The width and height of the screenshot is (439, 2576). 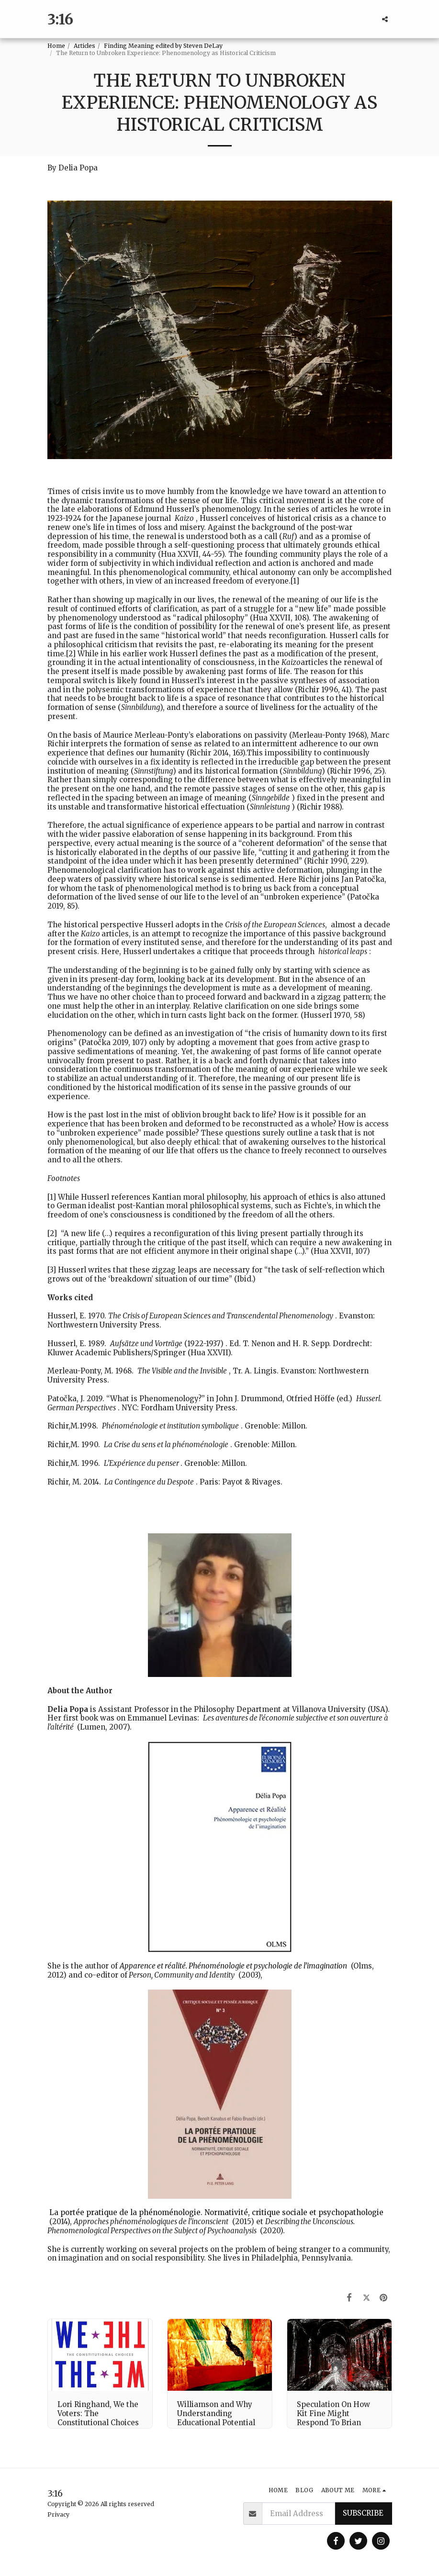 I want to click on [button], so click(x=385, y=19).